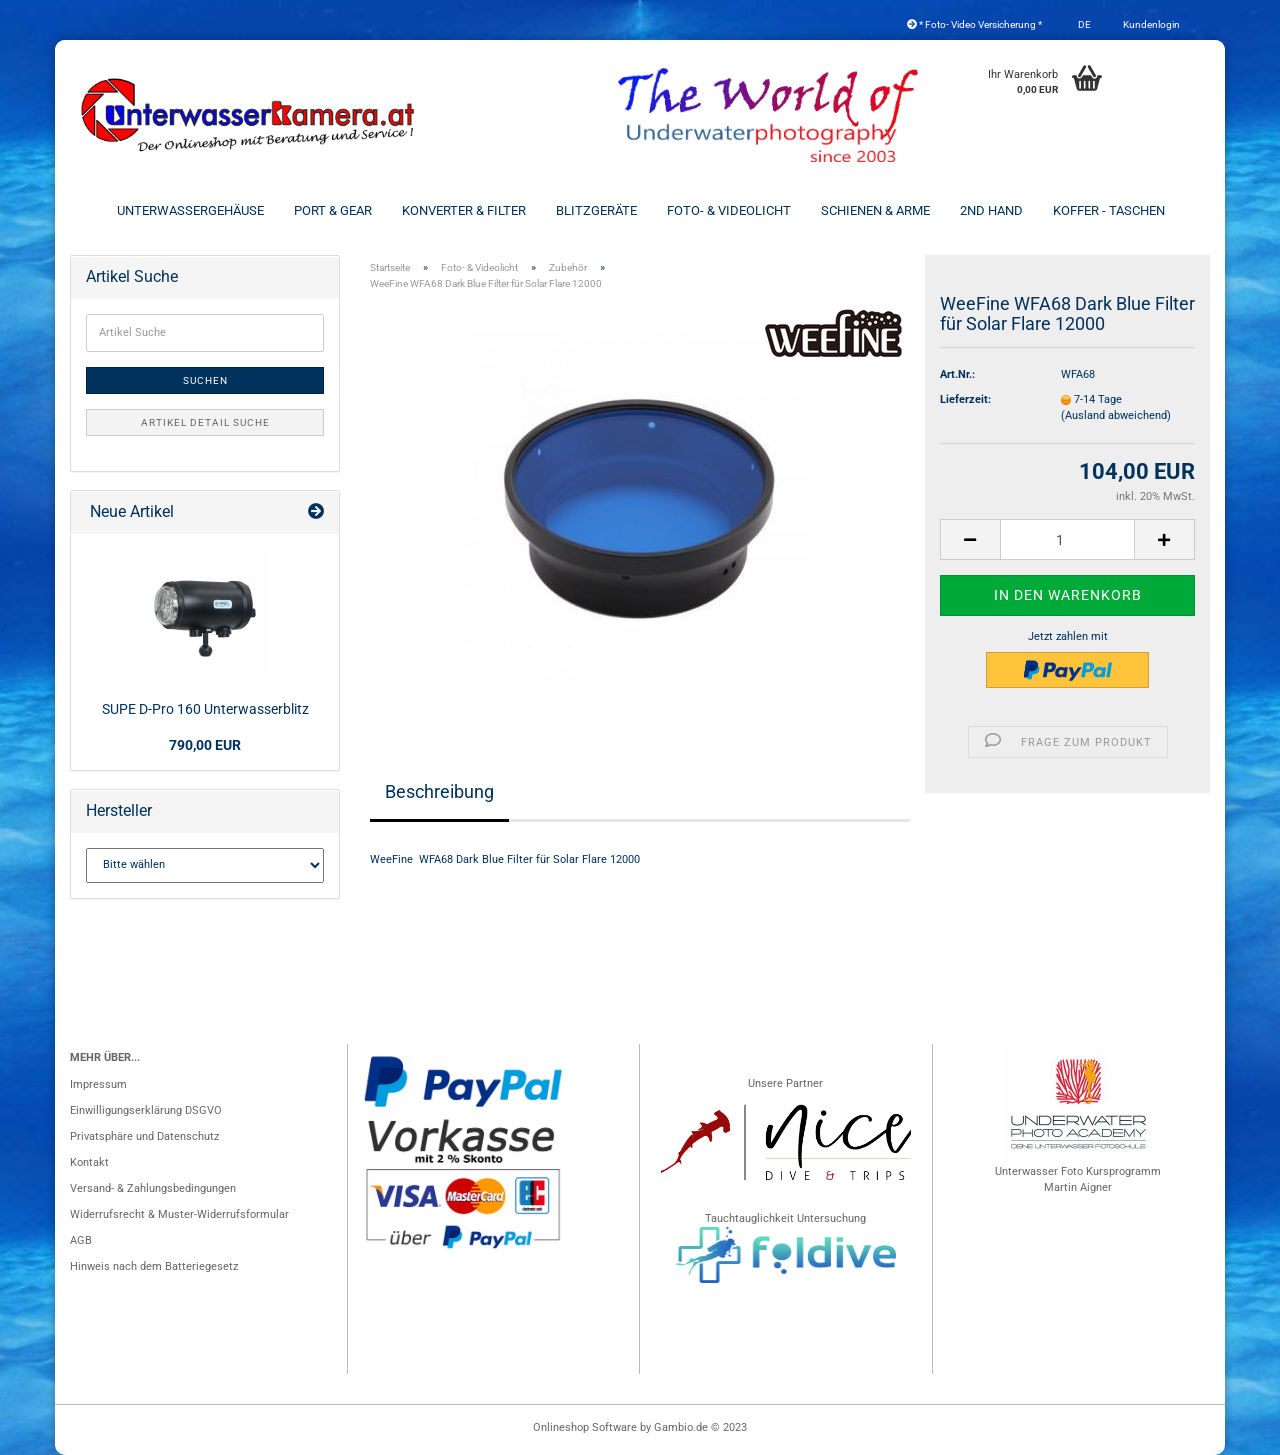 The width and height of the screenshot is (1280, 1455). Describe the element at coordinates (1150, 24) in the screenshot. I see `Kundenlogin` at that location.